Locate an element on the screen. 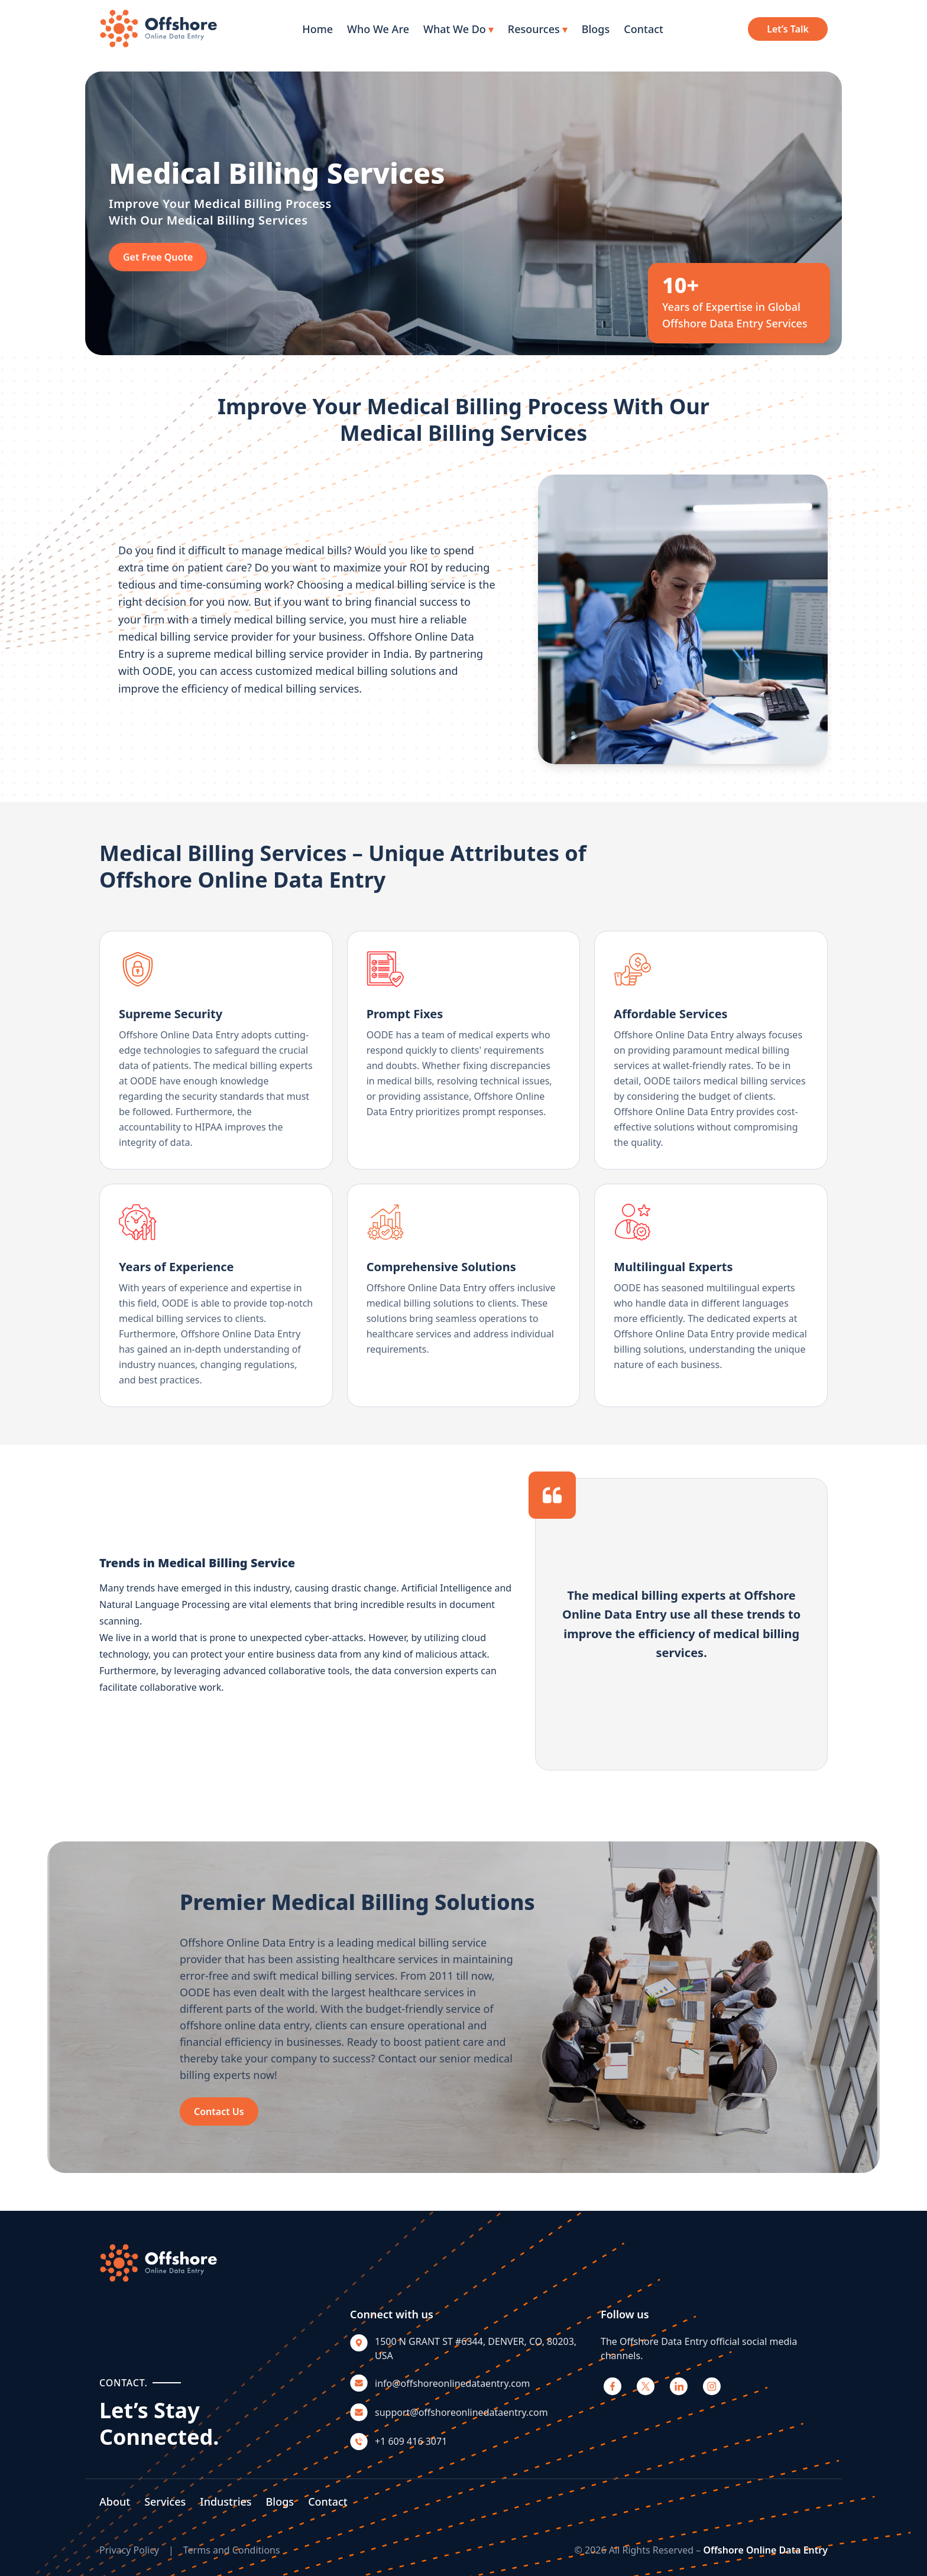 The image size is (927, 2576). Let’s Talk is located at coordinates (788, 28).